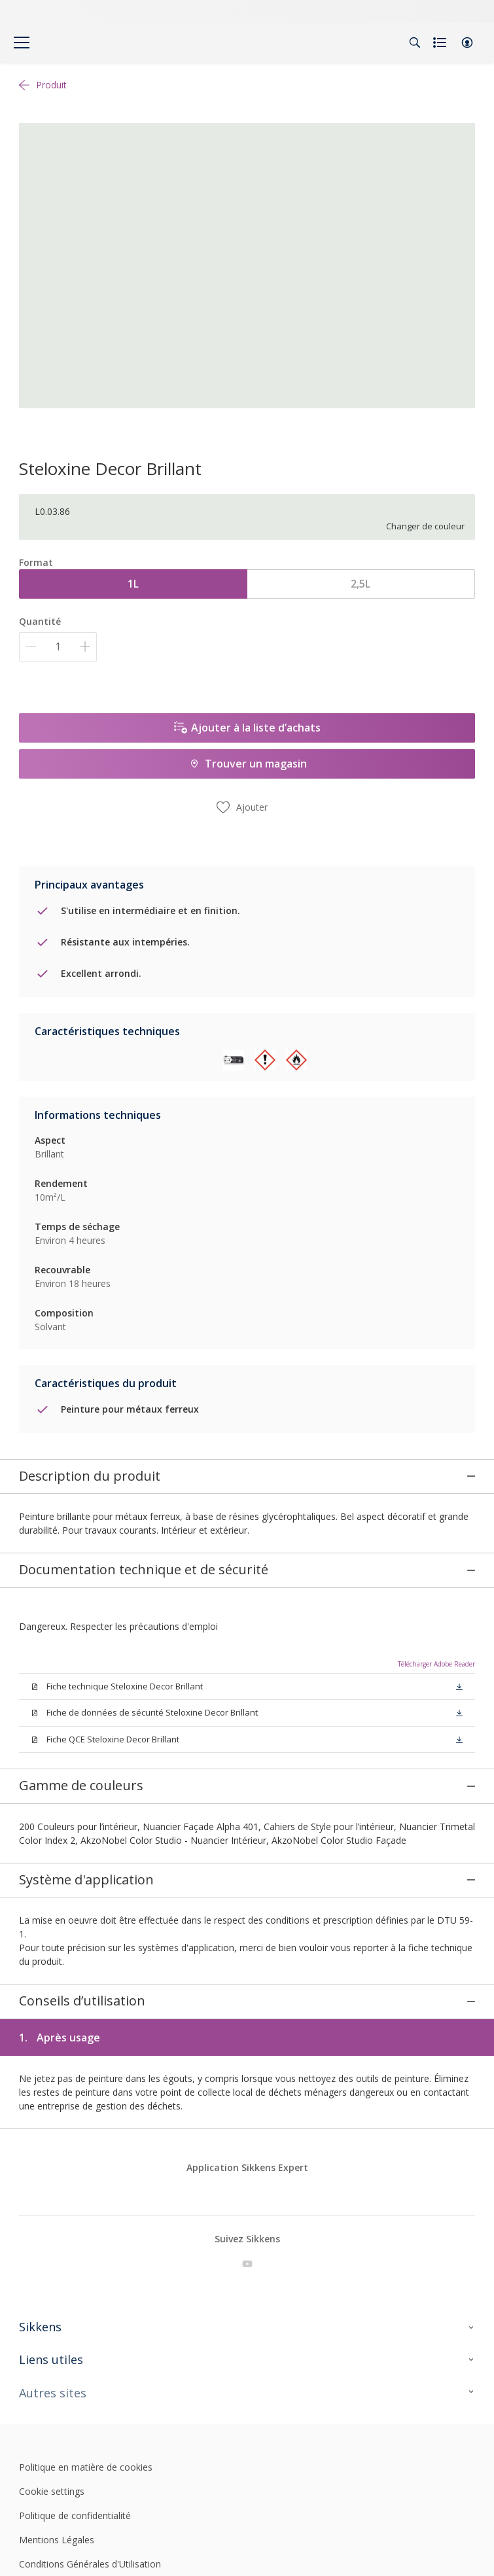 The height and width of the screenshot is (2576, 494). Describe the element at coordinates (360, 583) in the screenshot. I see `2,5L [button]` at that location.